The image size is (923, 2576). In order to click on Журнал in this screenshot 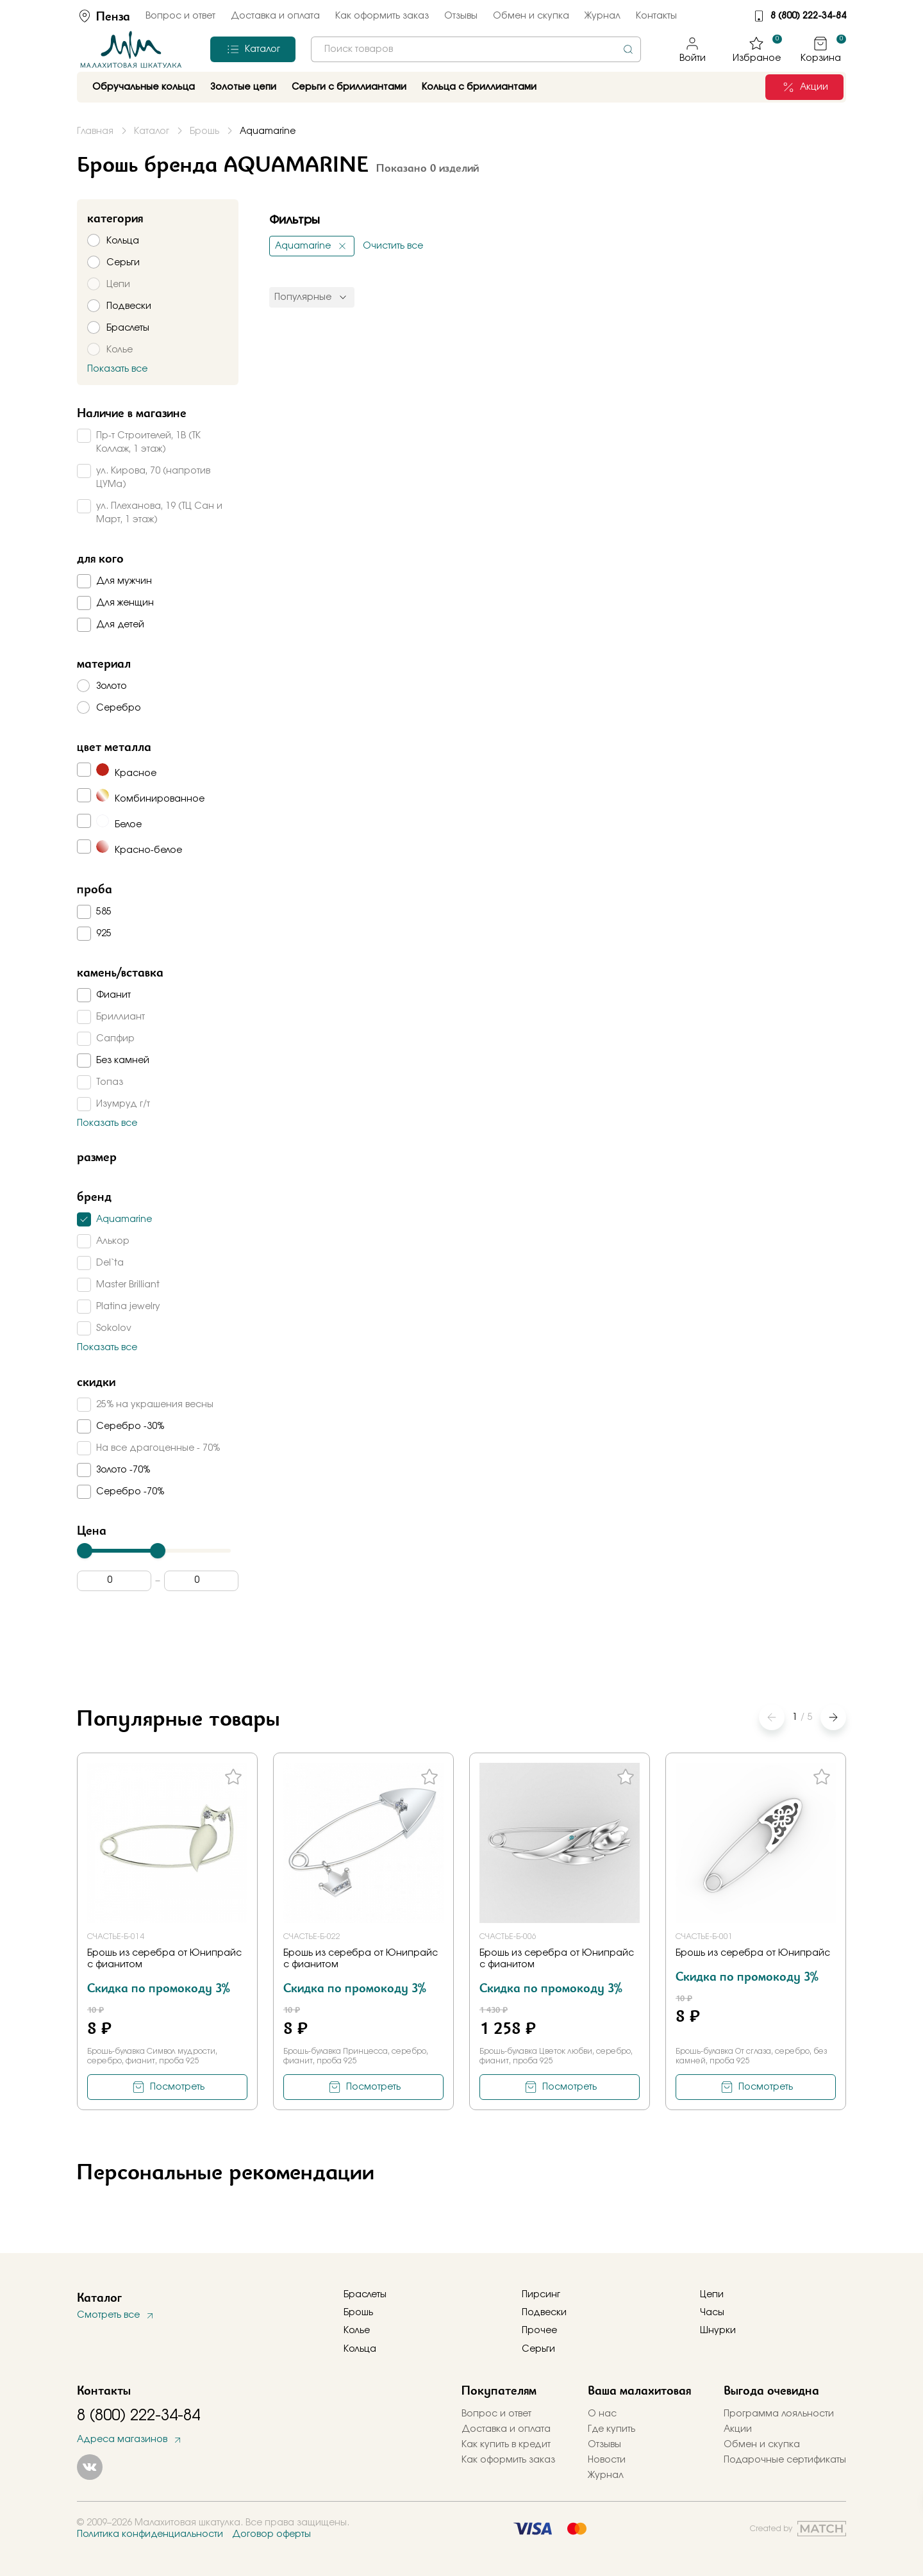, I will do `click(602, 16)`.